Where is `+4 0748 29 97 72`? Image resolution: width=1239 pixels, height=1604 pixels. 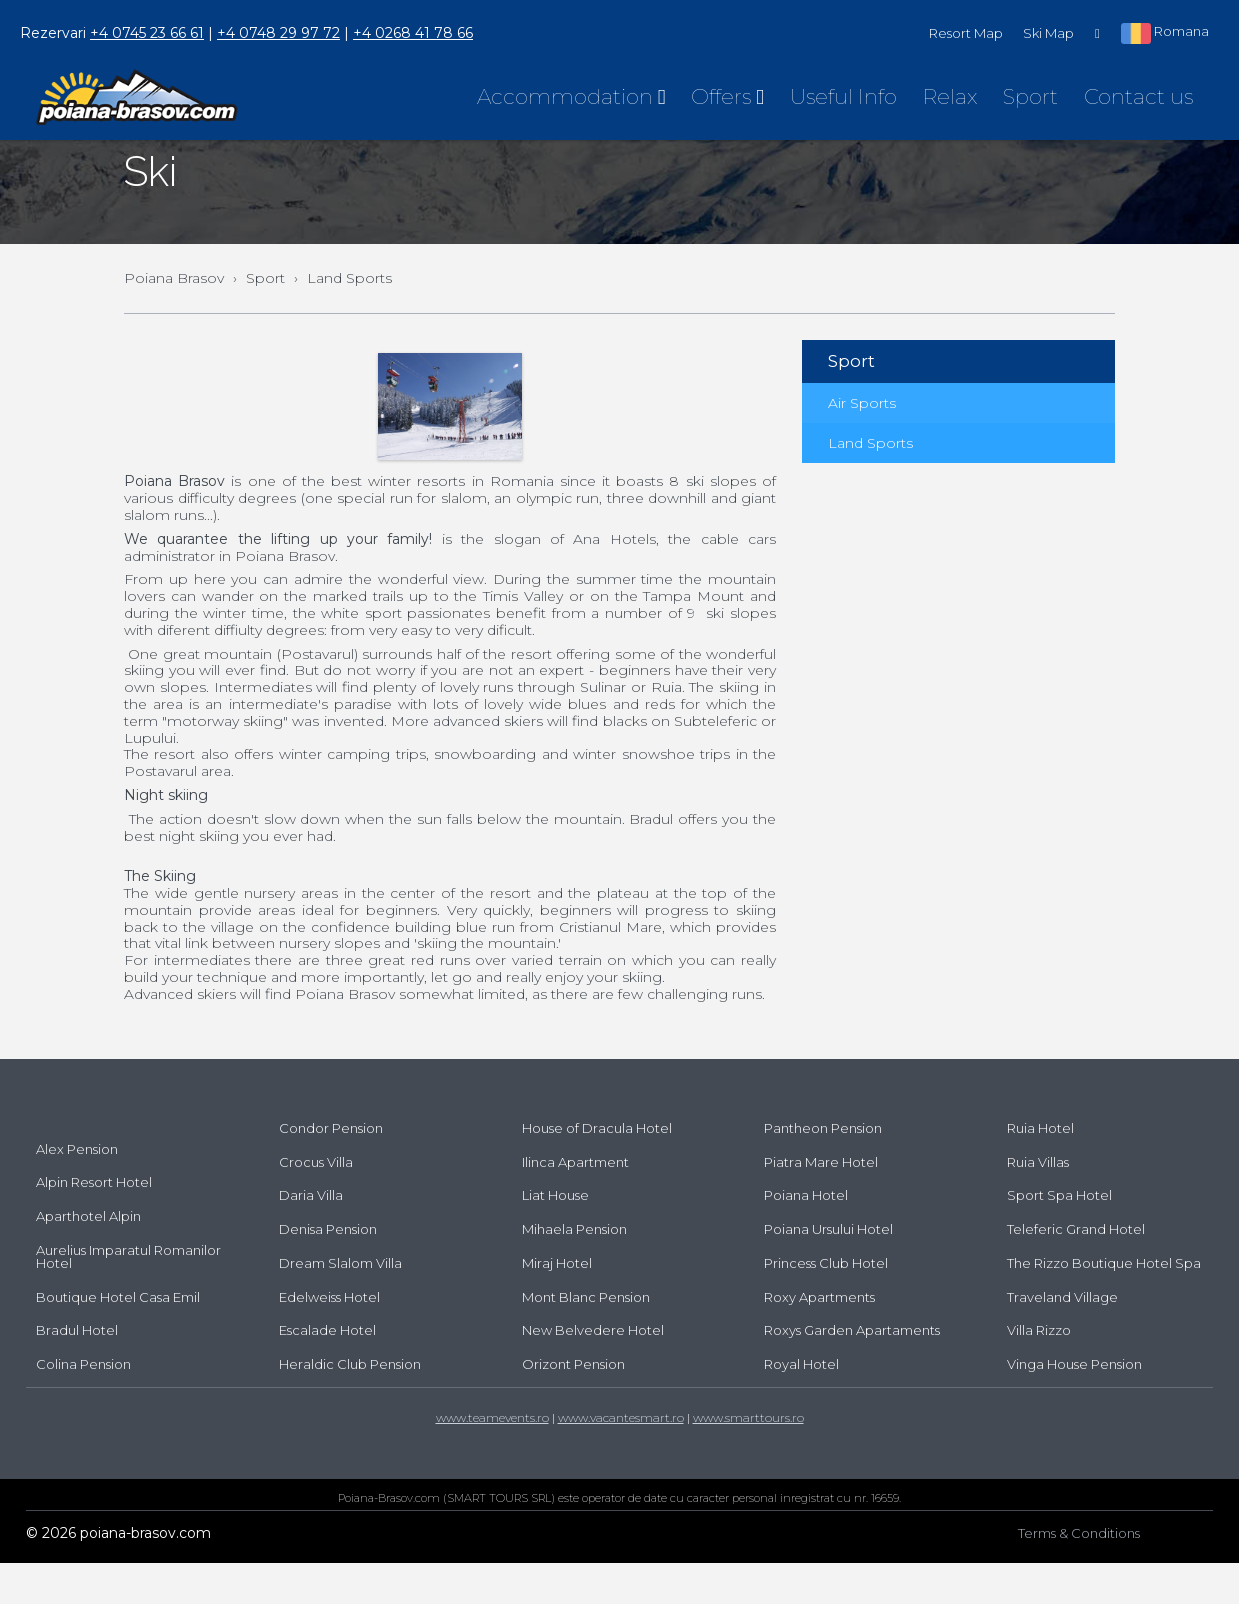 +4 0748 29 97 72 is located at coordinates (278, 33).